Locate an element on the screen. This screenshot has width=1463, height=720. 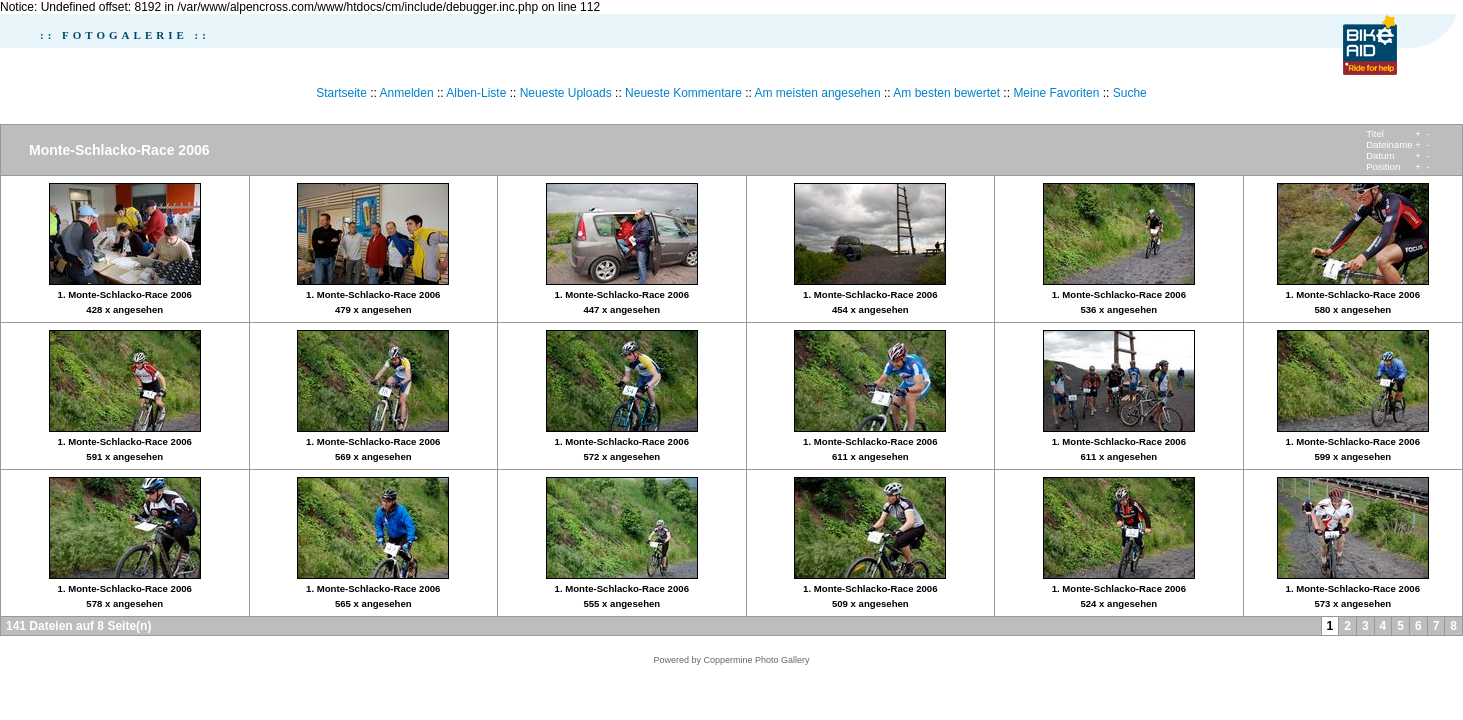
Startseite is located at coordinates (341, 93).